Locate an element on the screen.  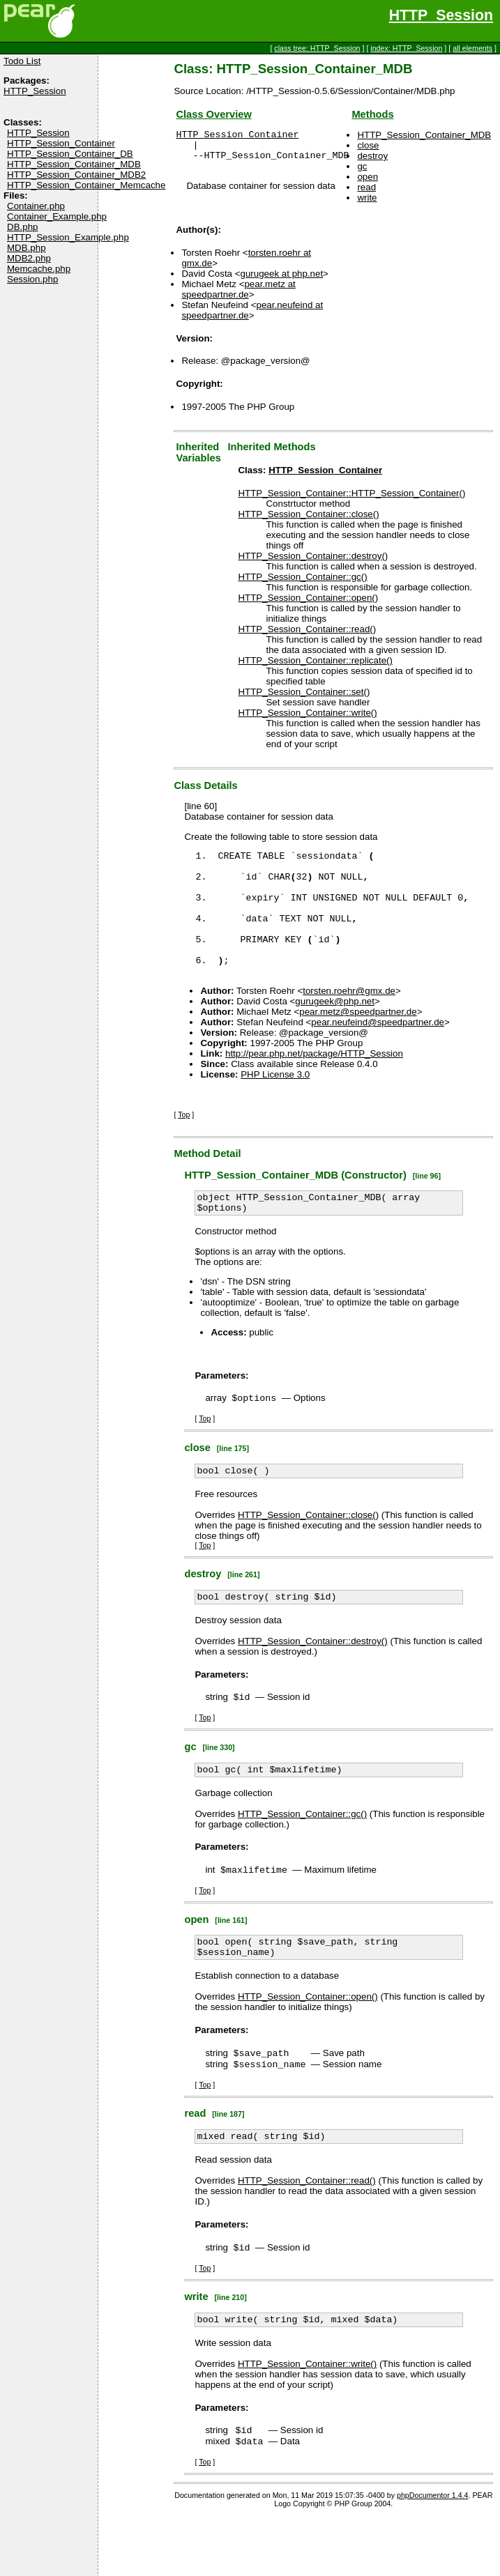
HTTP_Session_Container::open() is located at coordinates (308, 604).